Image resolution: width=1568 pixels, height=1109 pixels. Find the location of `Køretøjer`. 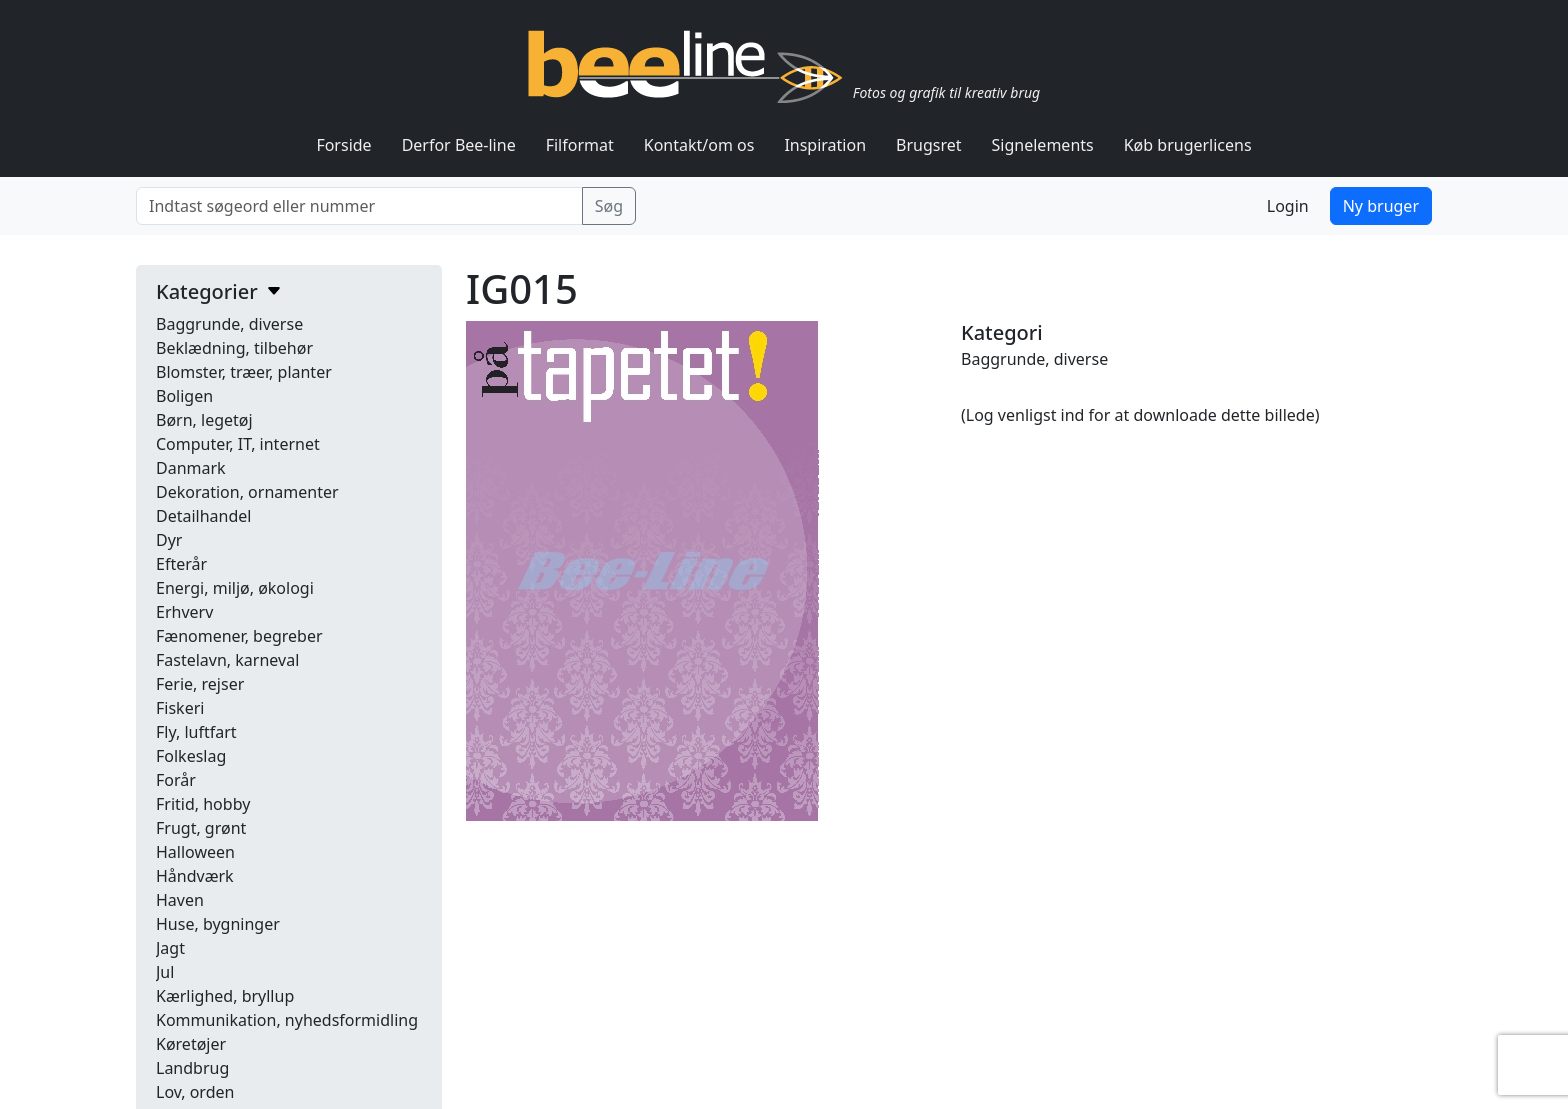

Køretøjer is located at coordinates (191, 1044).